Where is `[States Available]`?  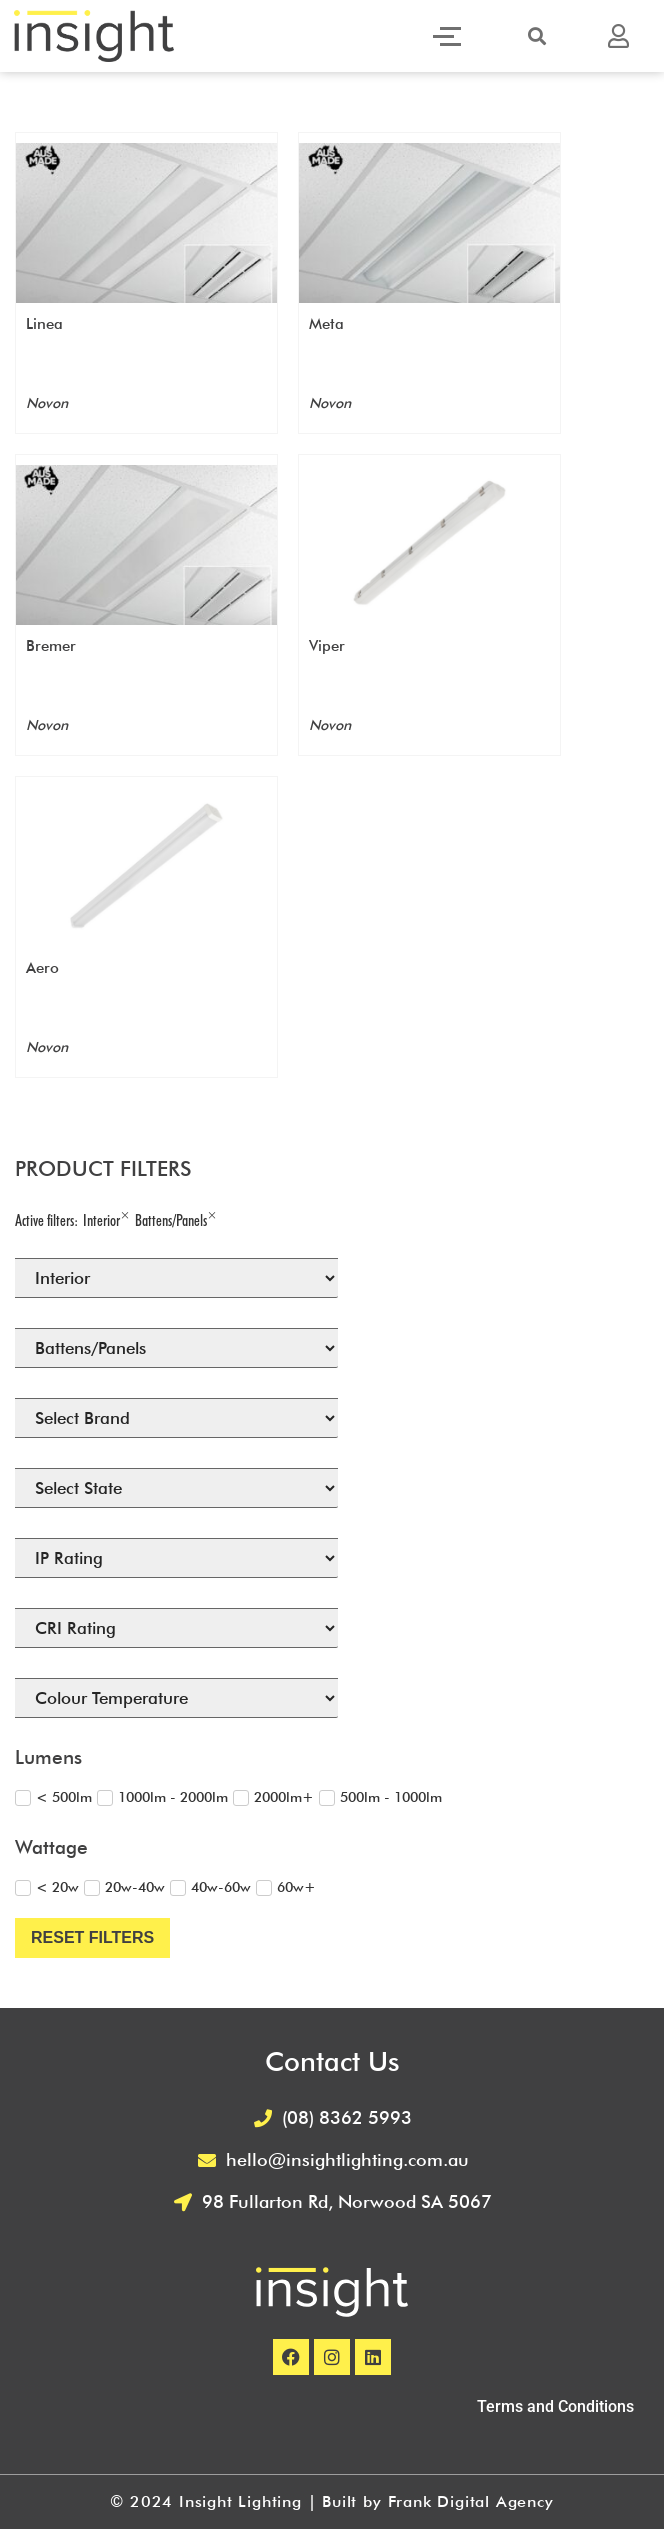 [States Available] is located at coordinates (176, 1488).